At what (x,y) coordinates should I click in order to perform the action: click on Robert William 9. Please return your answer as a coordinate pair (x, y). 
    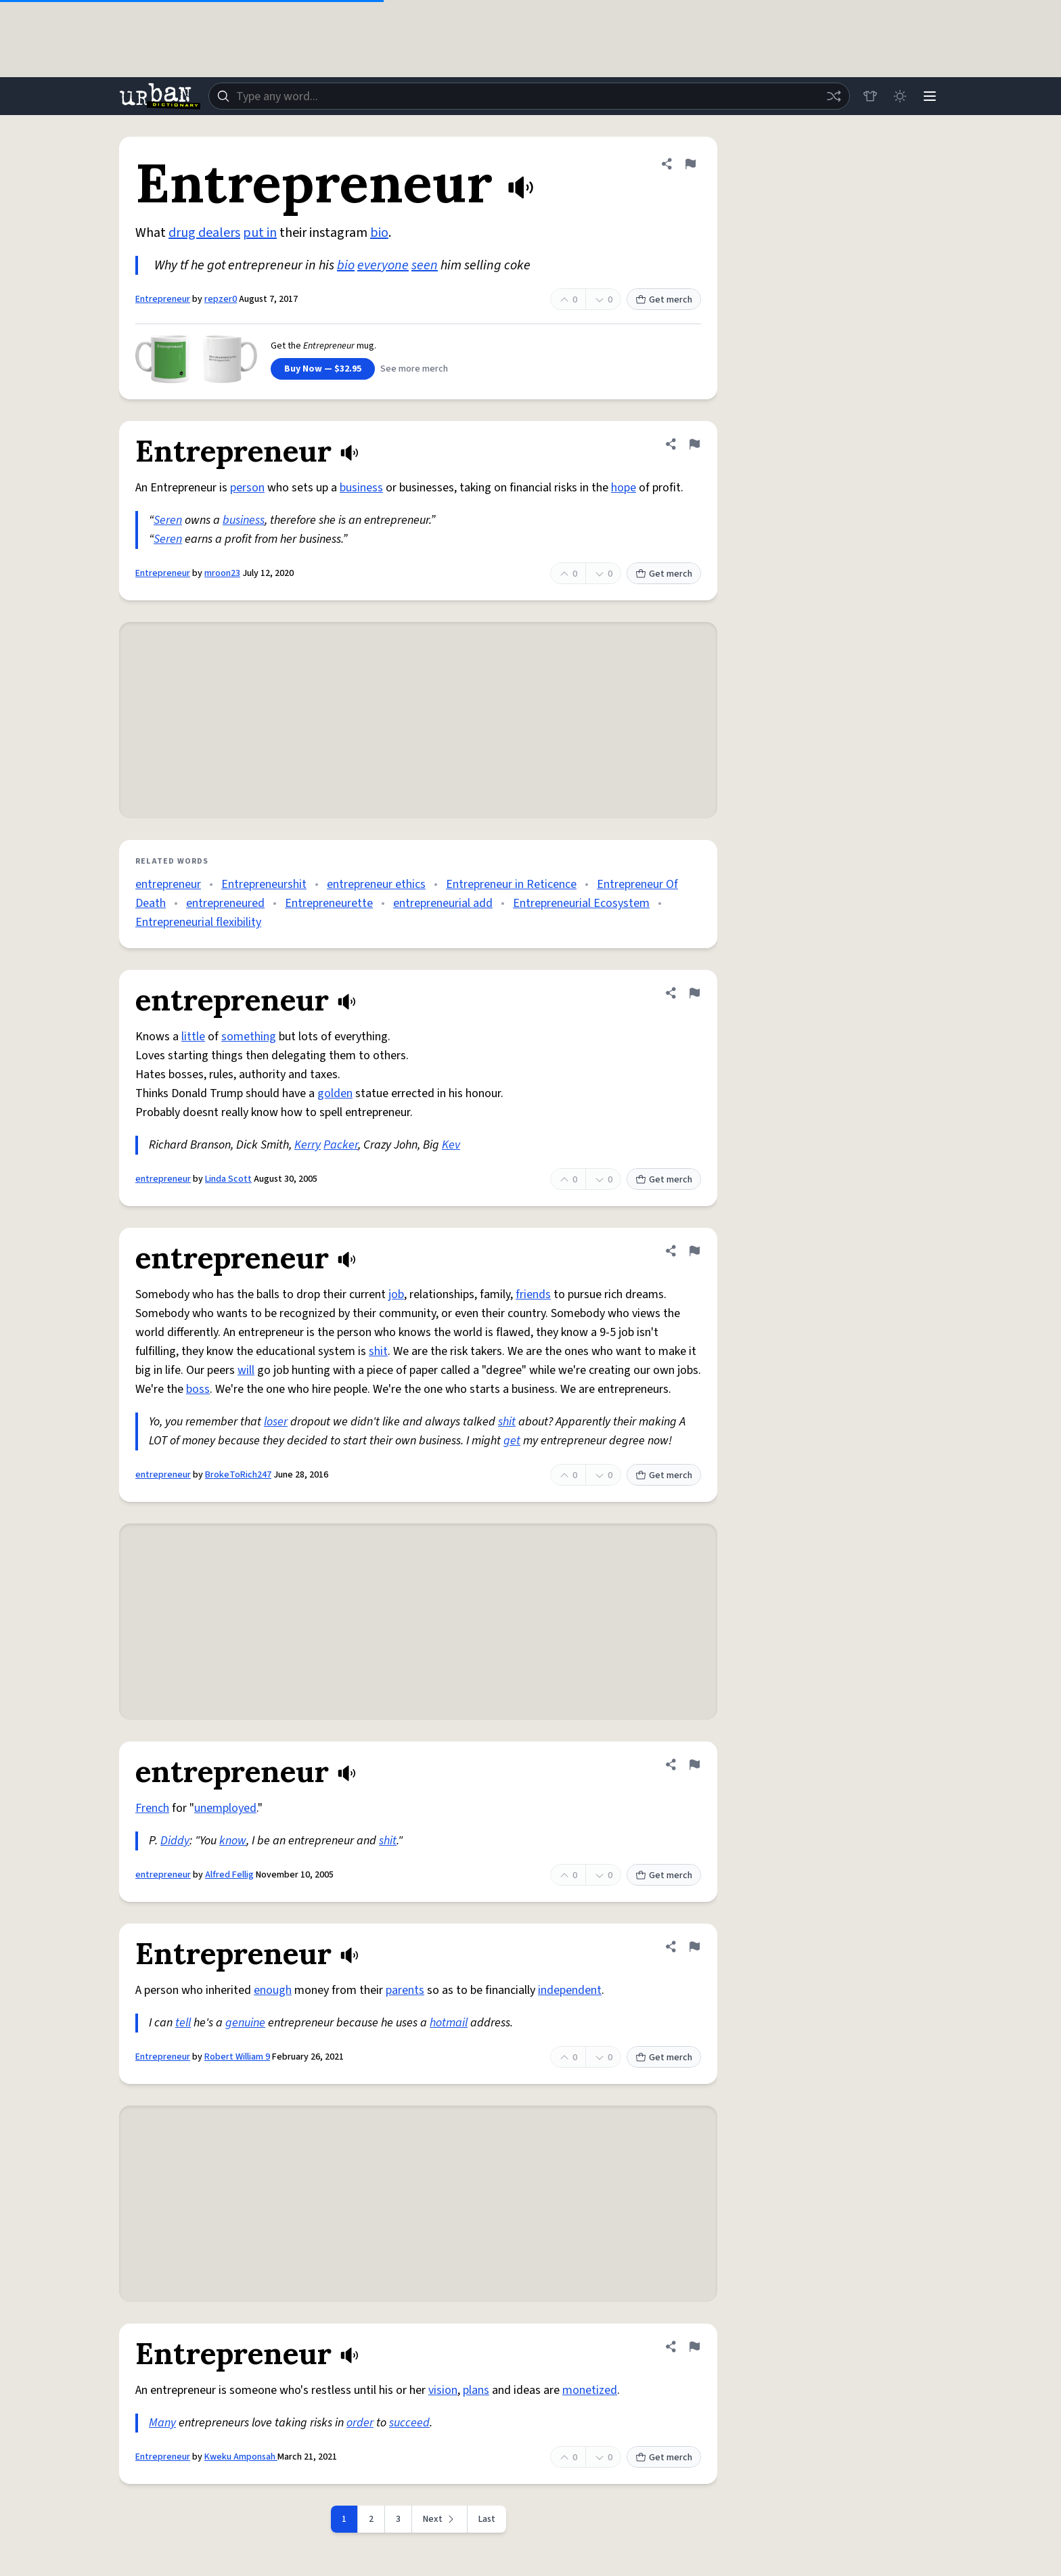
    Looking at the image, I should click on (237, 2057).